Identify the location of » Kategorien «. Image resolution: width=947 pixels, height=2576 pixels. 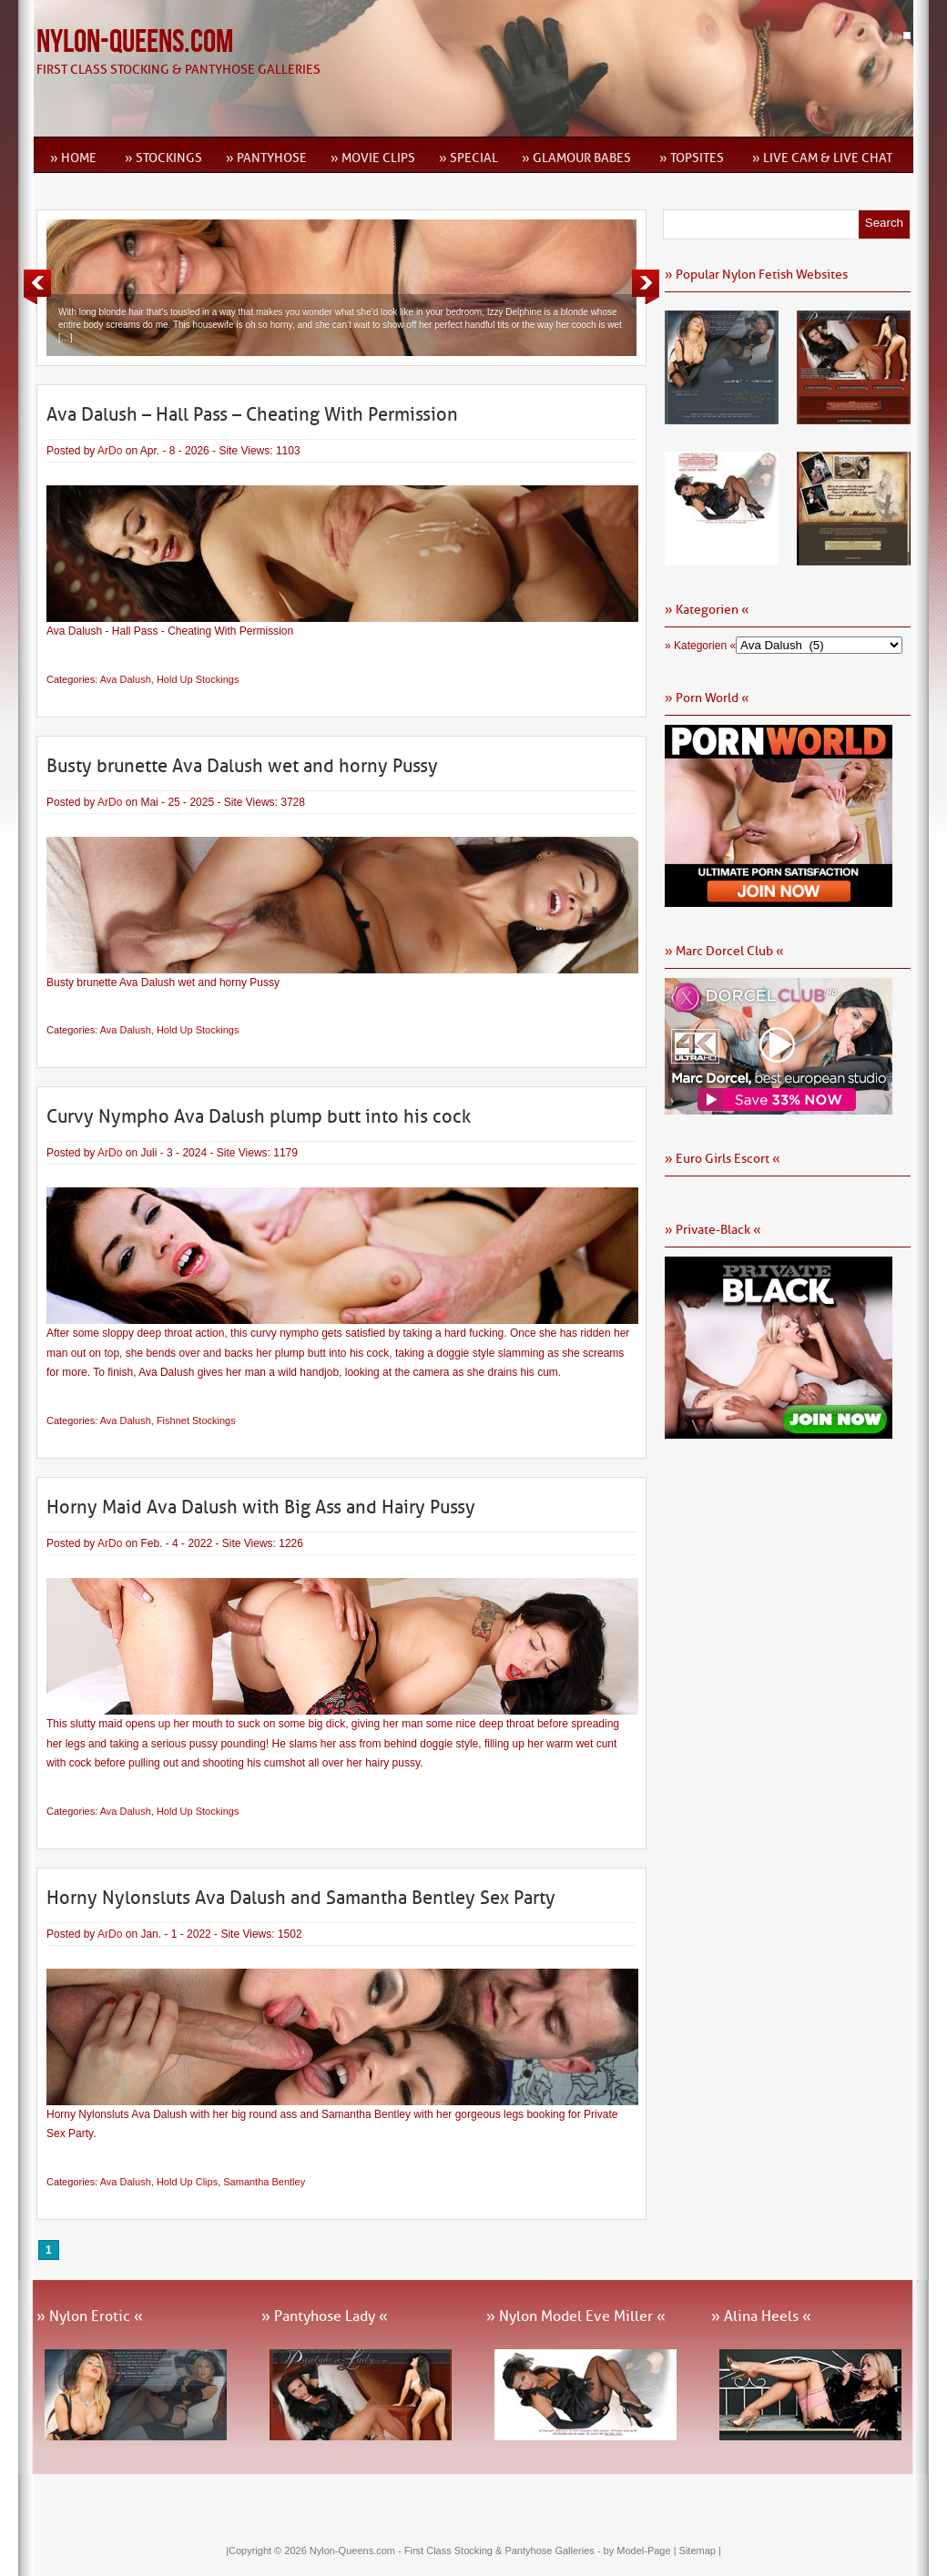
(700, 645).